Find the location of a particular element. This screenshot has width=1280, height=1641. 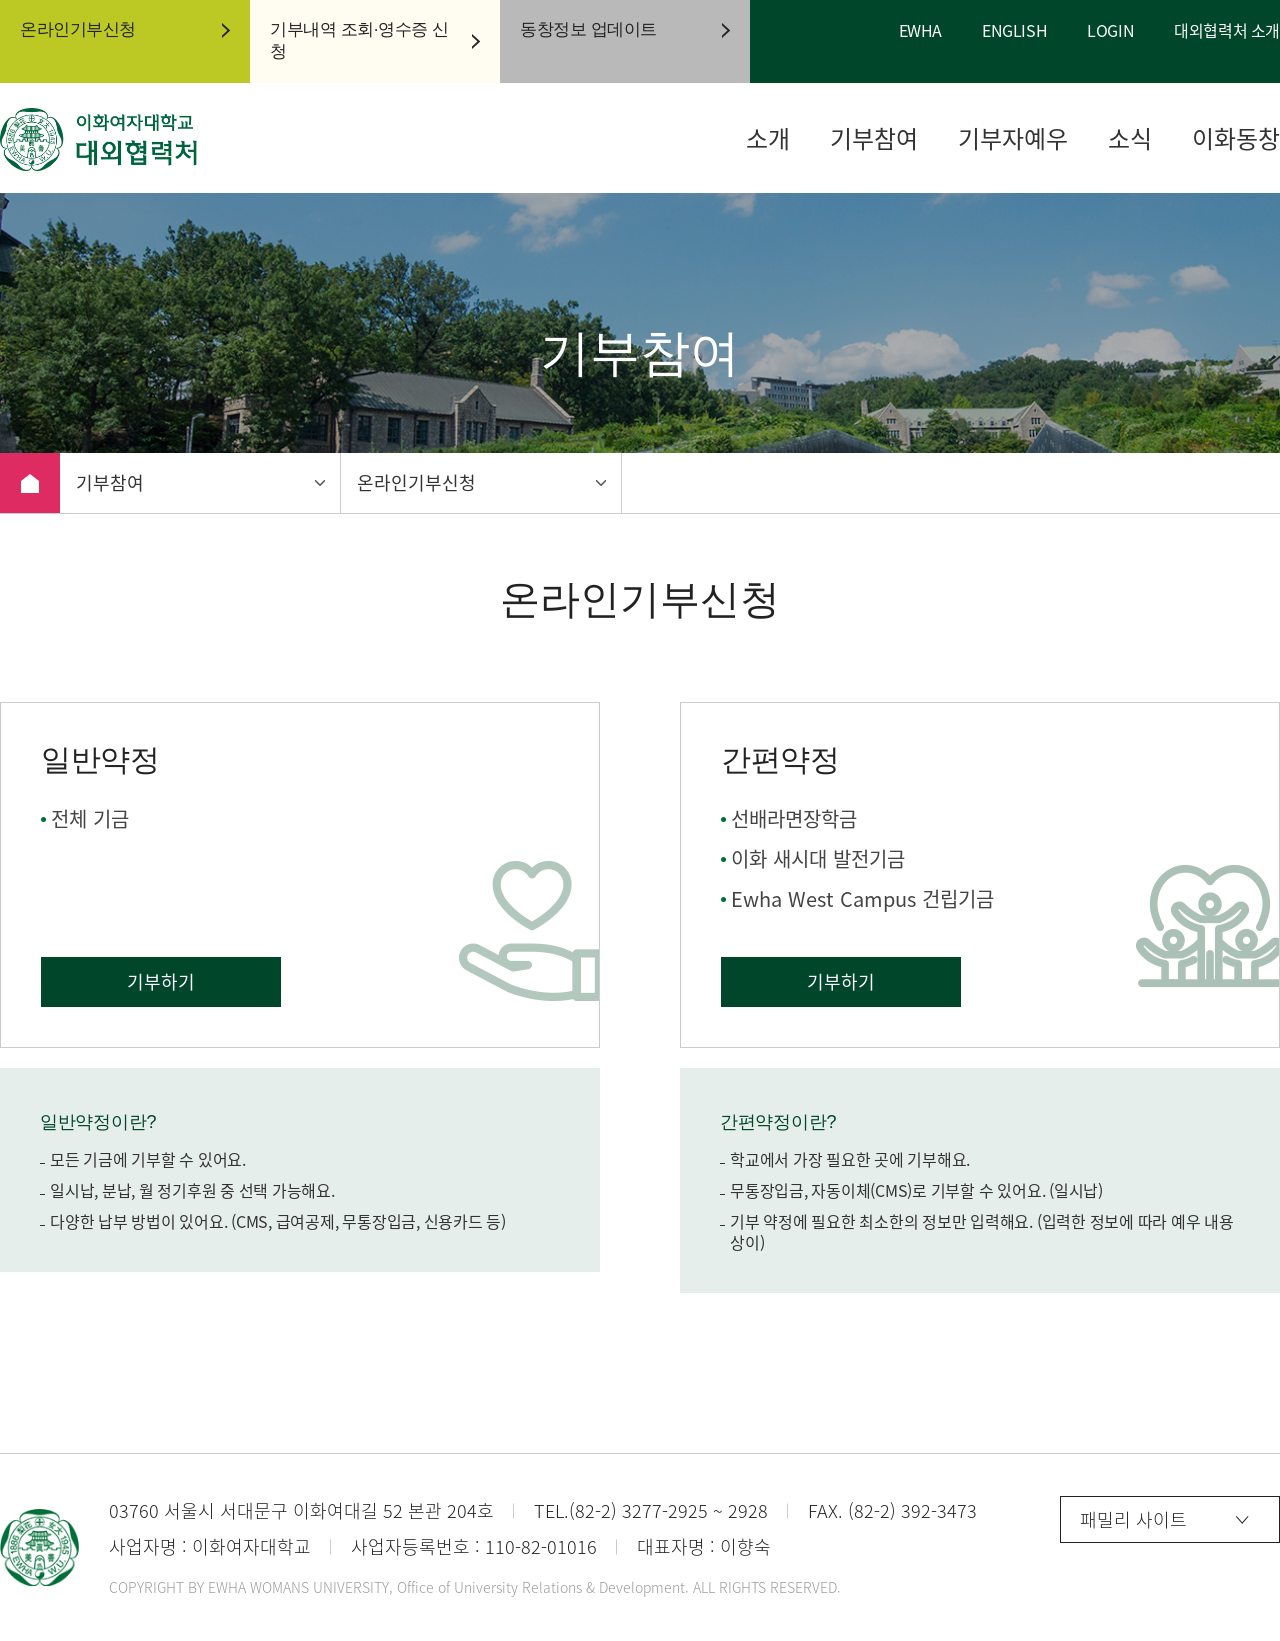

기부자예우 is located at coordinates (1013, 138).